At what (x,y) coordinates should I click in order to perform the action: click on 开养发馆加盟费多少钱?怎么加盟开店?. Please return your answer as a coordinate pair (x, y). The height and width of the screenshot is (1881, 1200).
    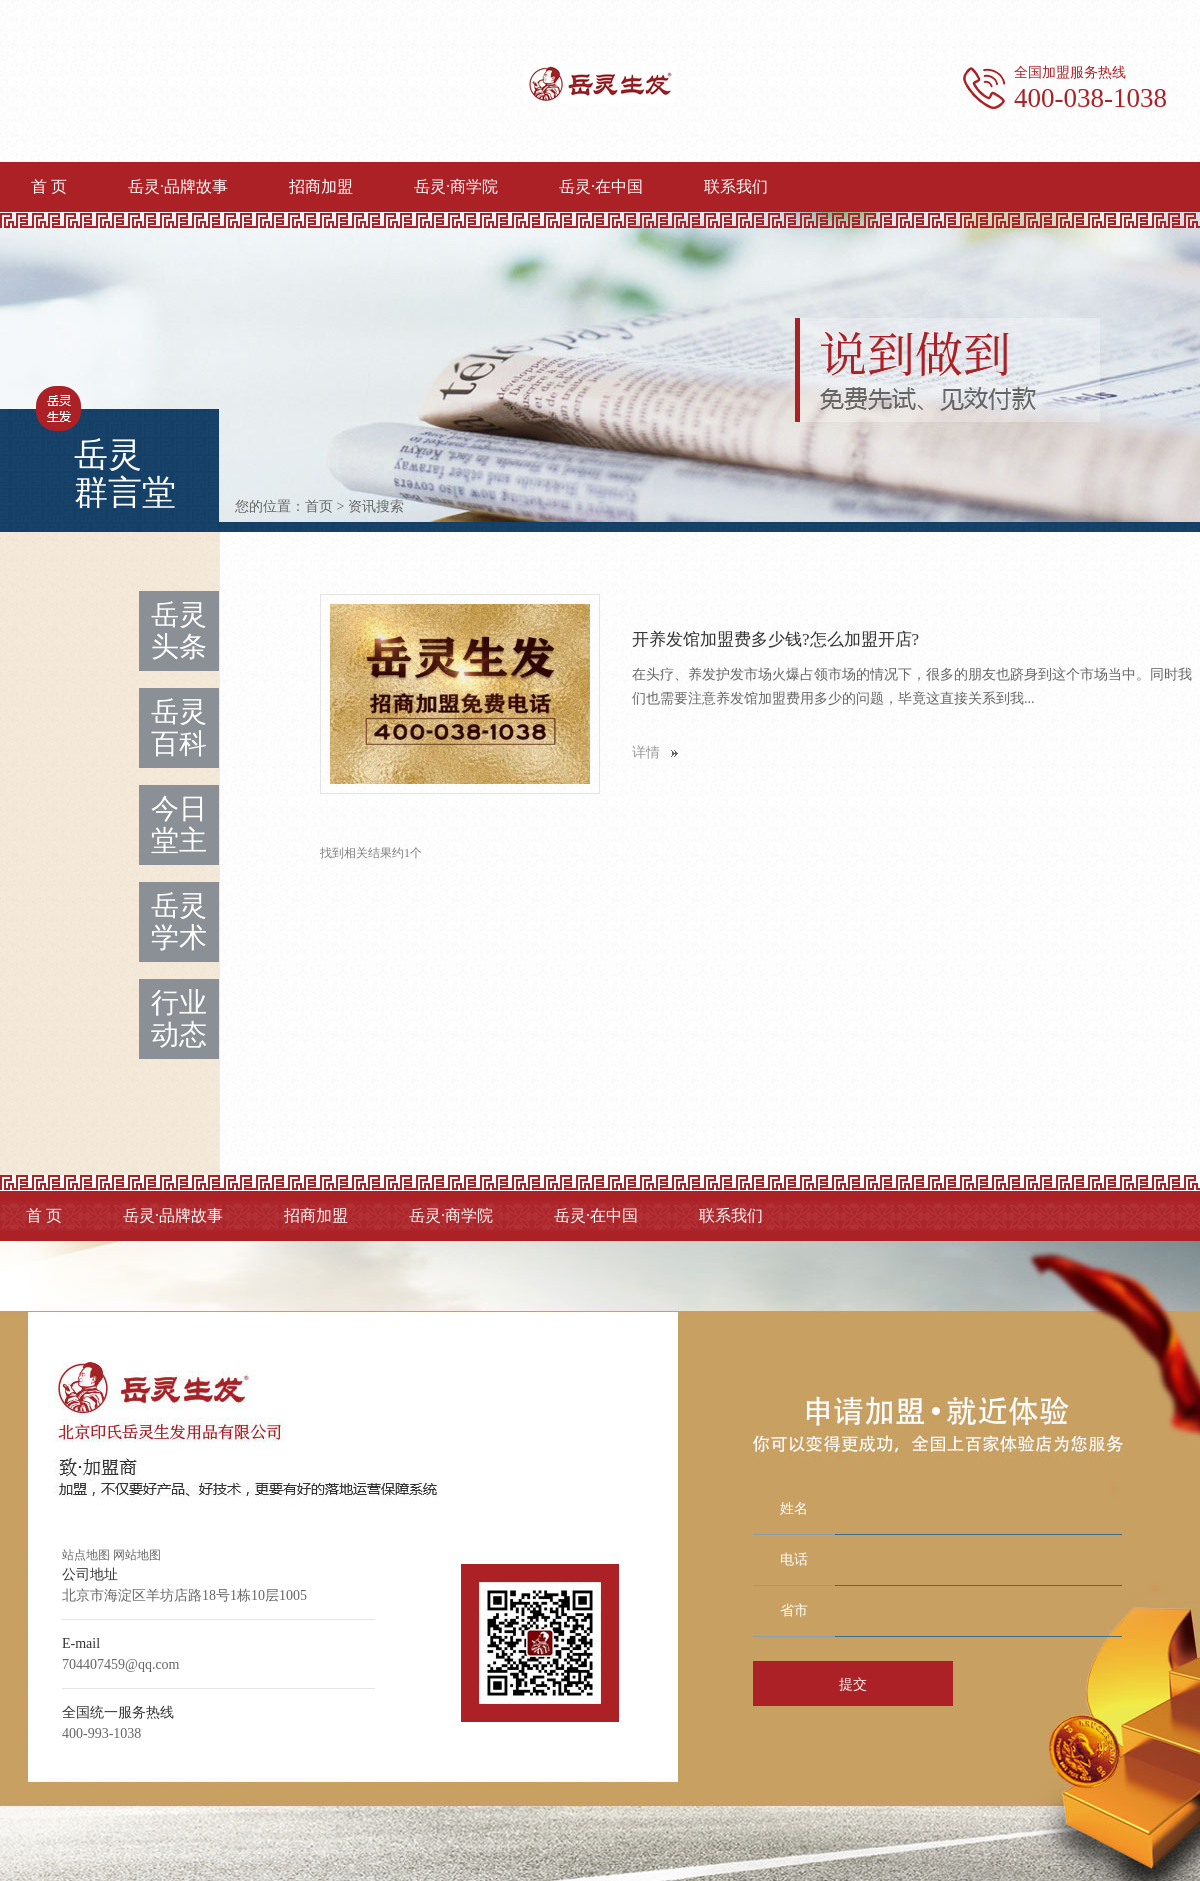
    Looking at the image, I should click on (775, 639).